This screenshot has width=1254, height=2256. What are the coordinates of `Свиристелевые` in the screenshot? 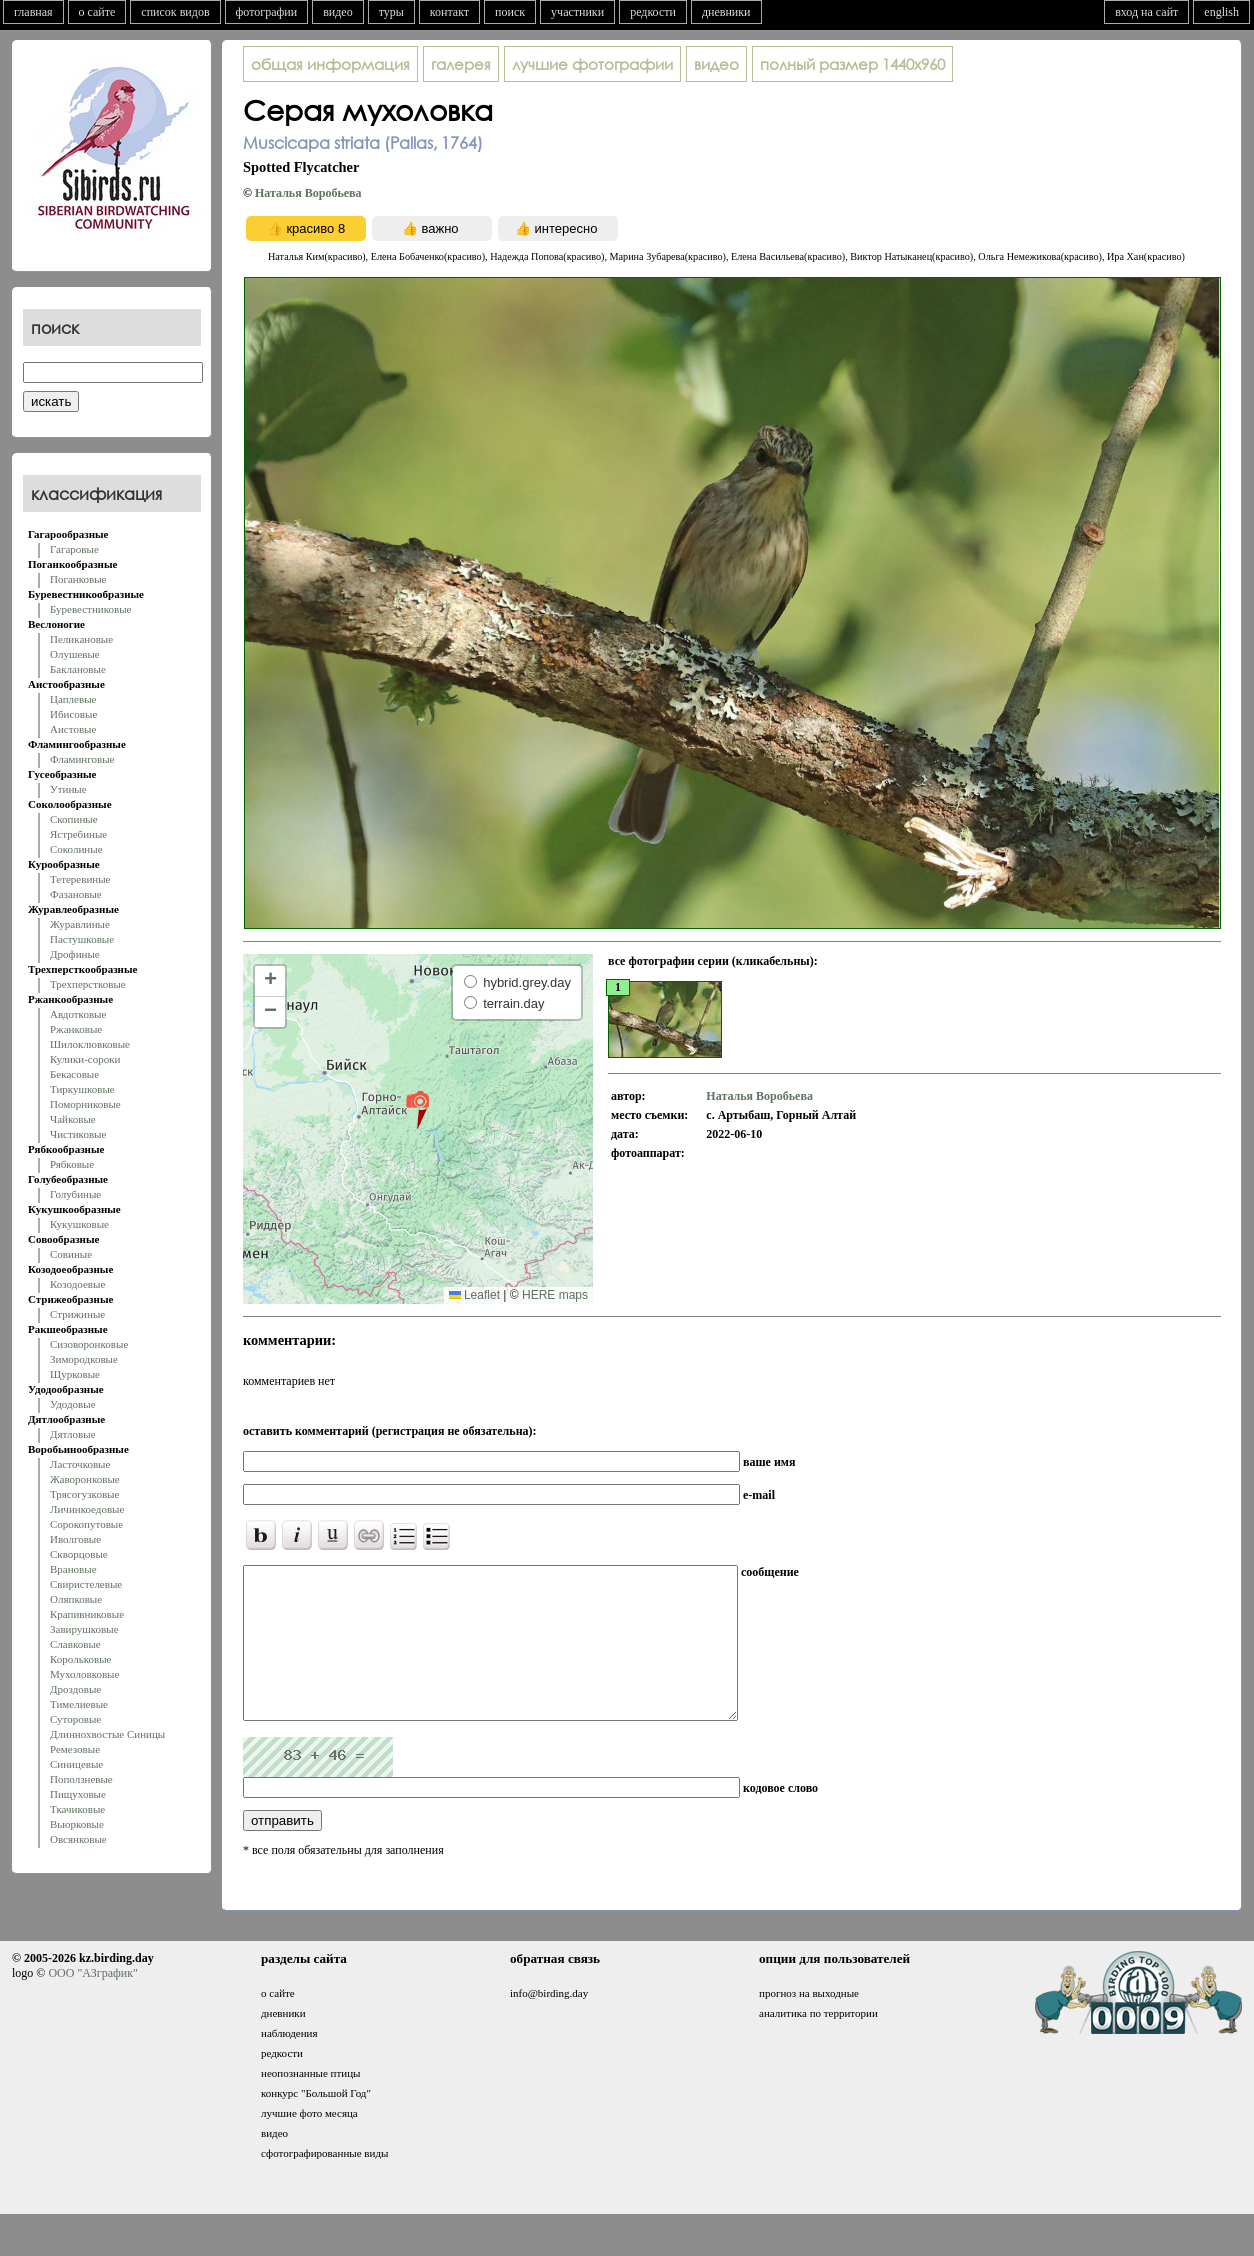 It's located at (86, 1584).